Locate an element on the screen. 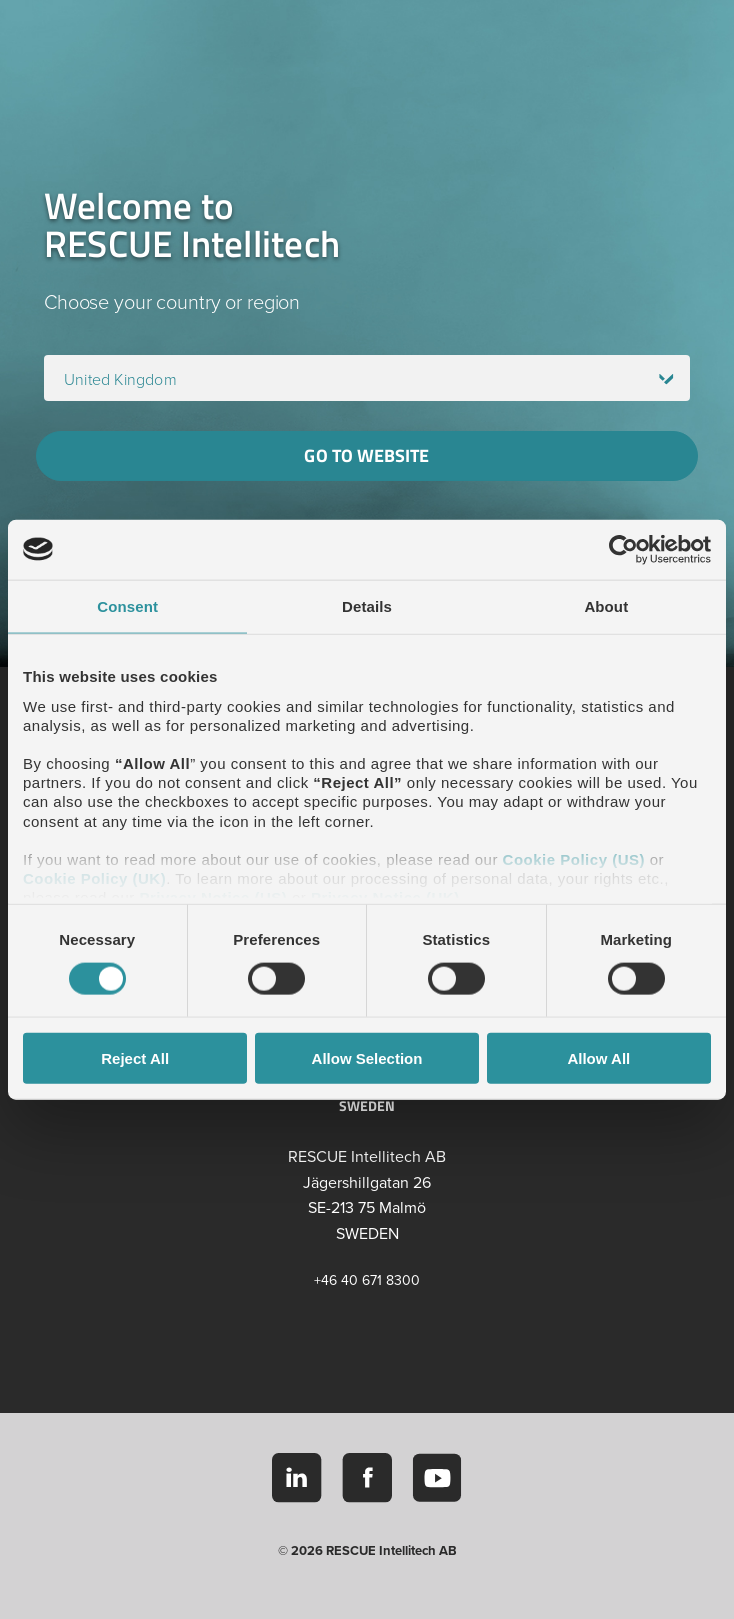 The height and width of the screenshot is (1619, 734). +46 40 671 8300 is located at coordinates (367, 1280).